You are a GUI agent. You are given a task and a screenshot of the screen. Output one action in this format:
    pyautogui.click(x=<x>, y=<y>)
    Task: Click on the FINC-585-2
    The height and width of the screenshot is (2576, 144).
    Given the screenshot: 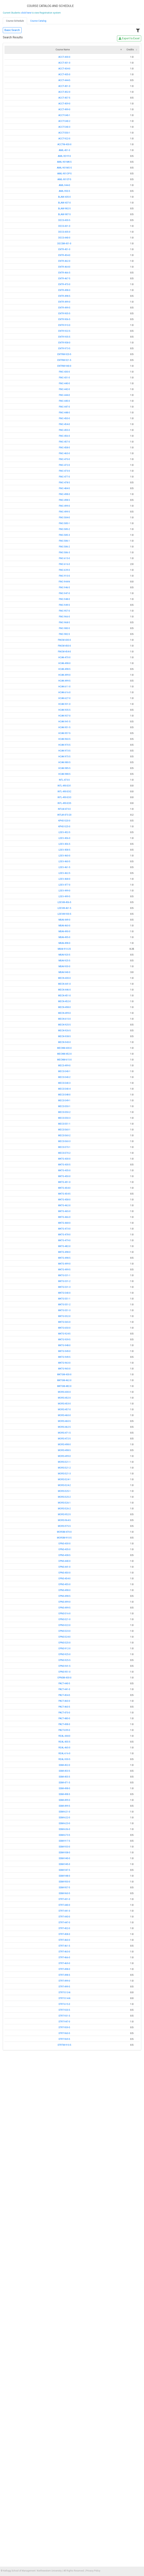 What is the action you would take?
    pyautogui.click(x=61, y=651)
    